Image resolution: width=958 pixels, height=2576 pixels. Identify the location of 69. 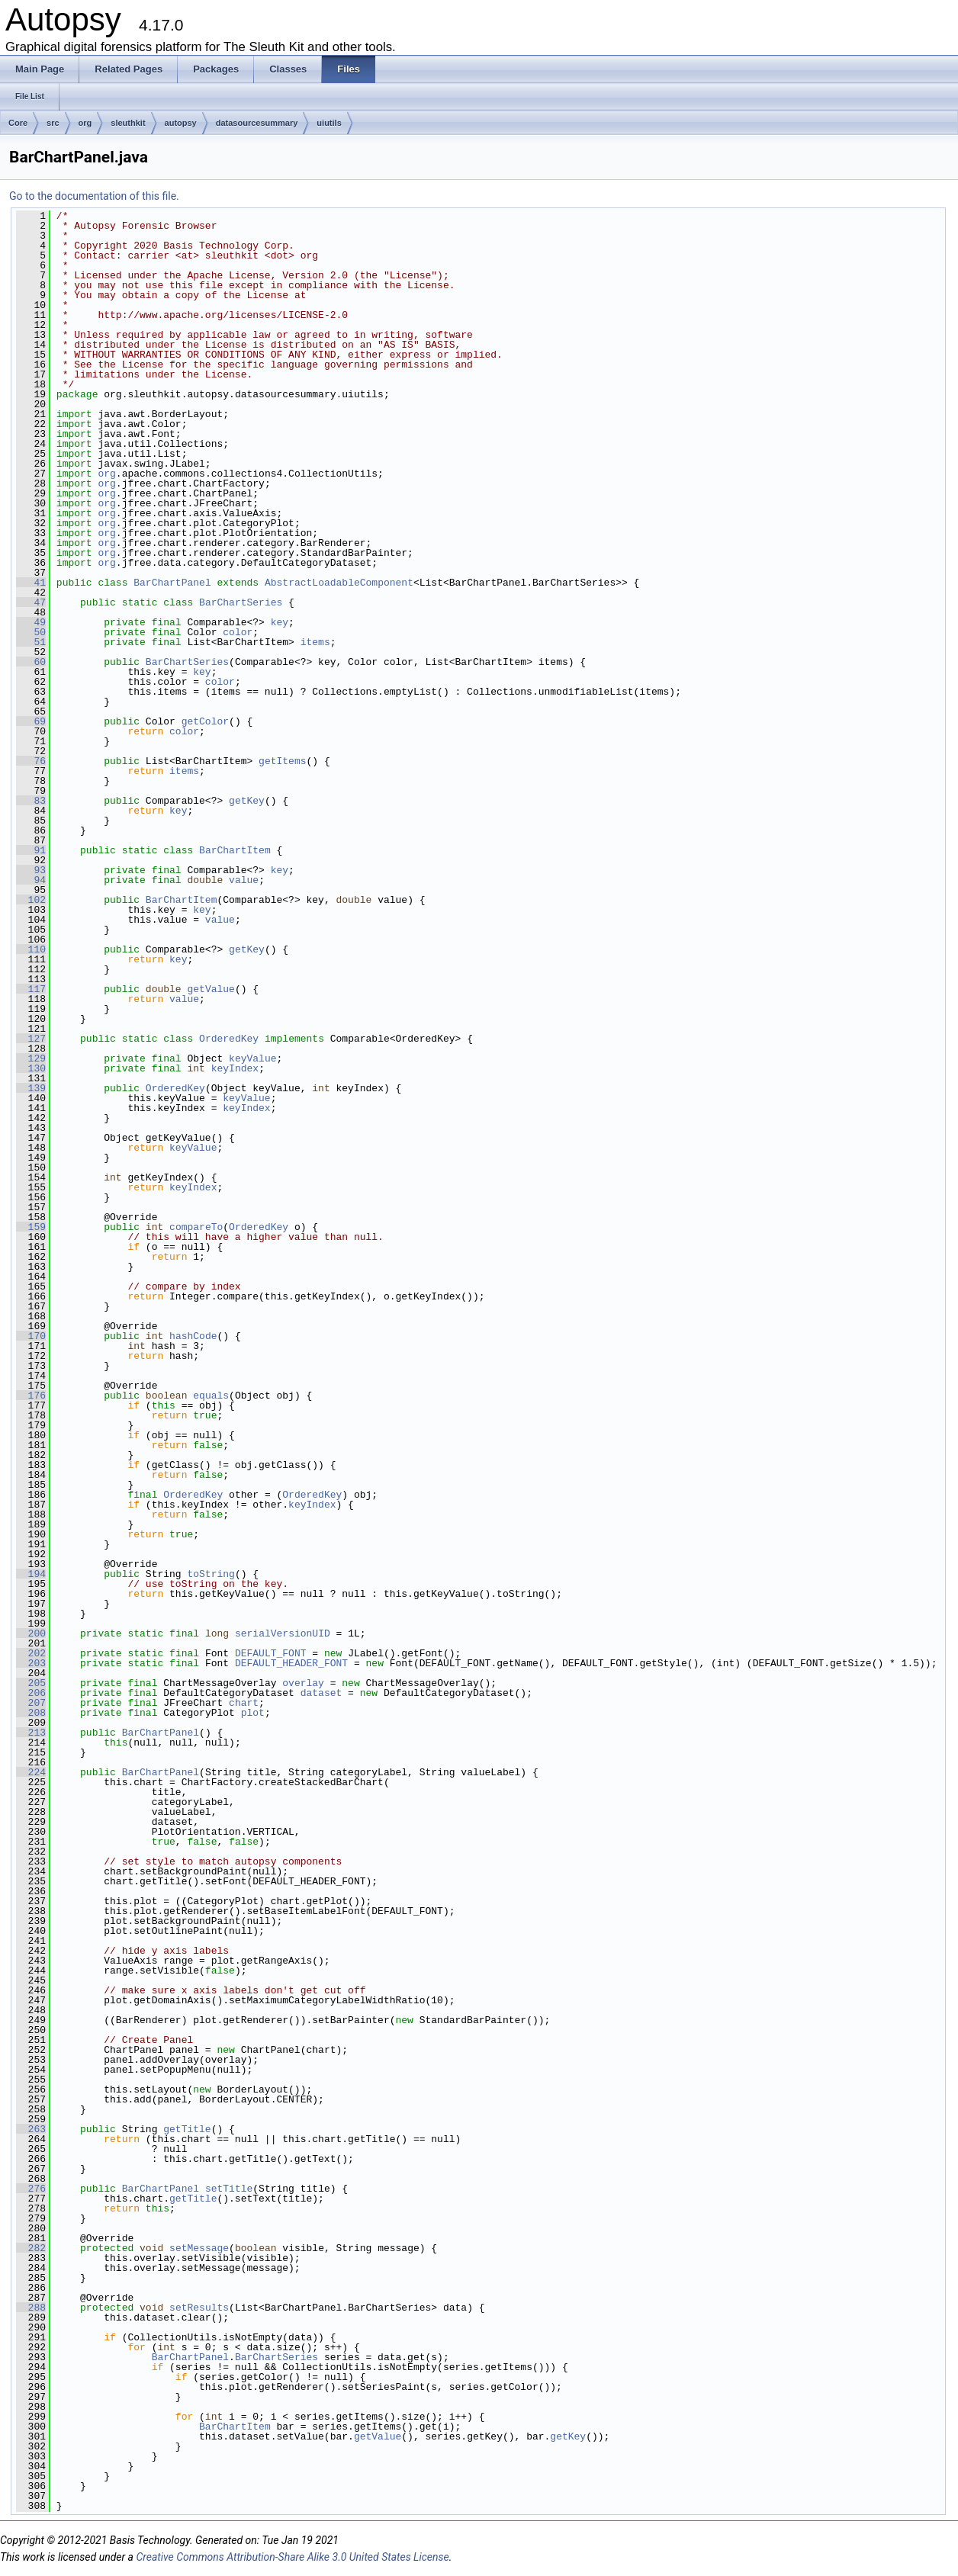
(31, 721).